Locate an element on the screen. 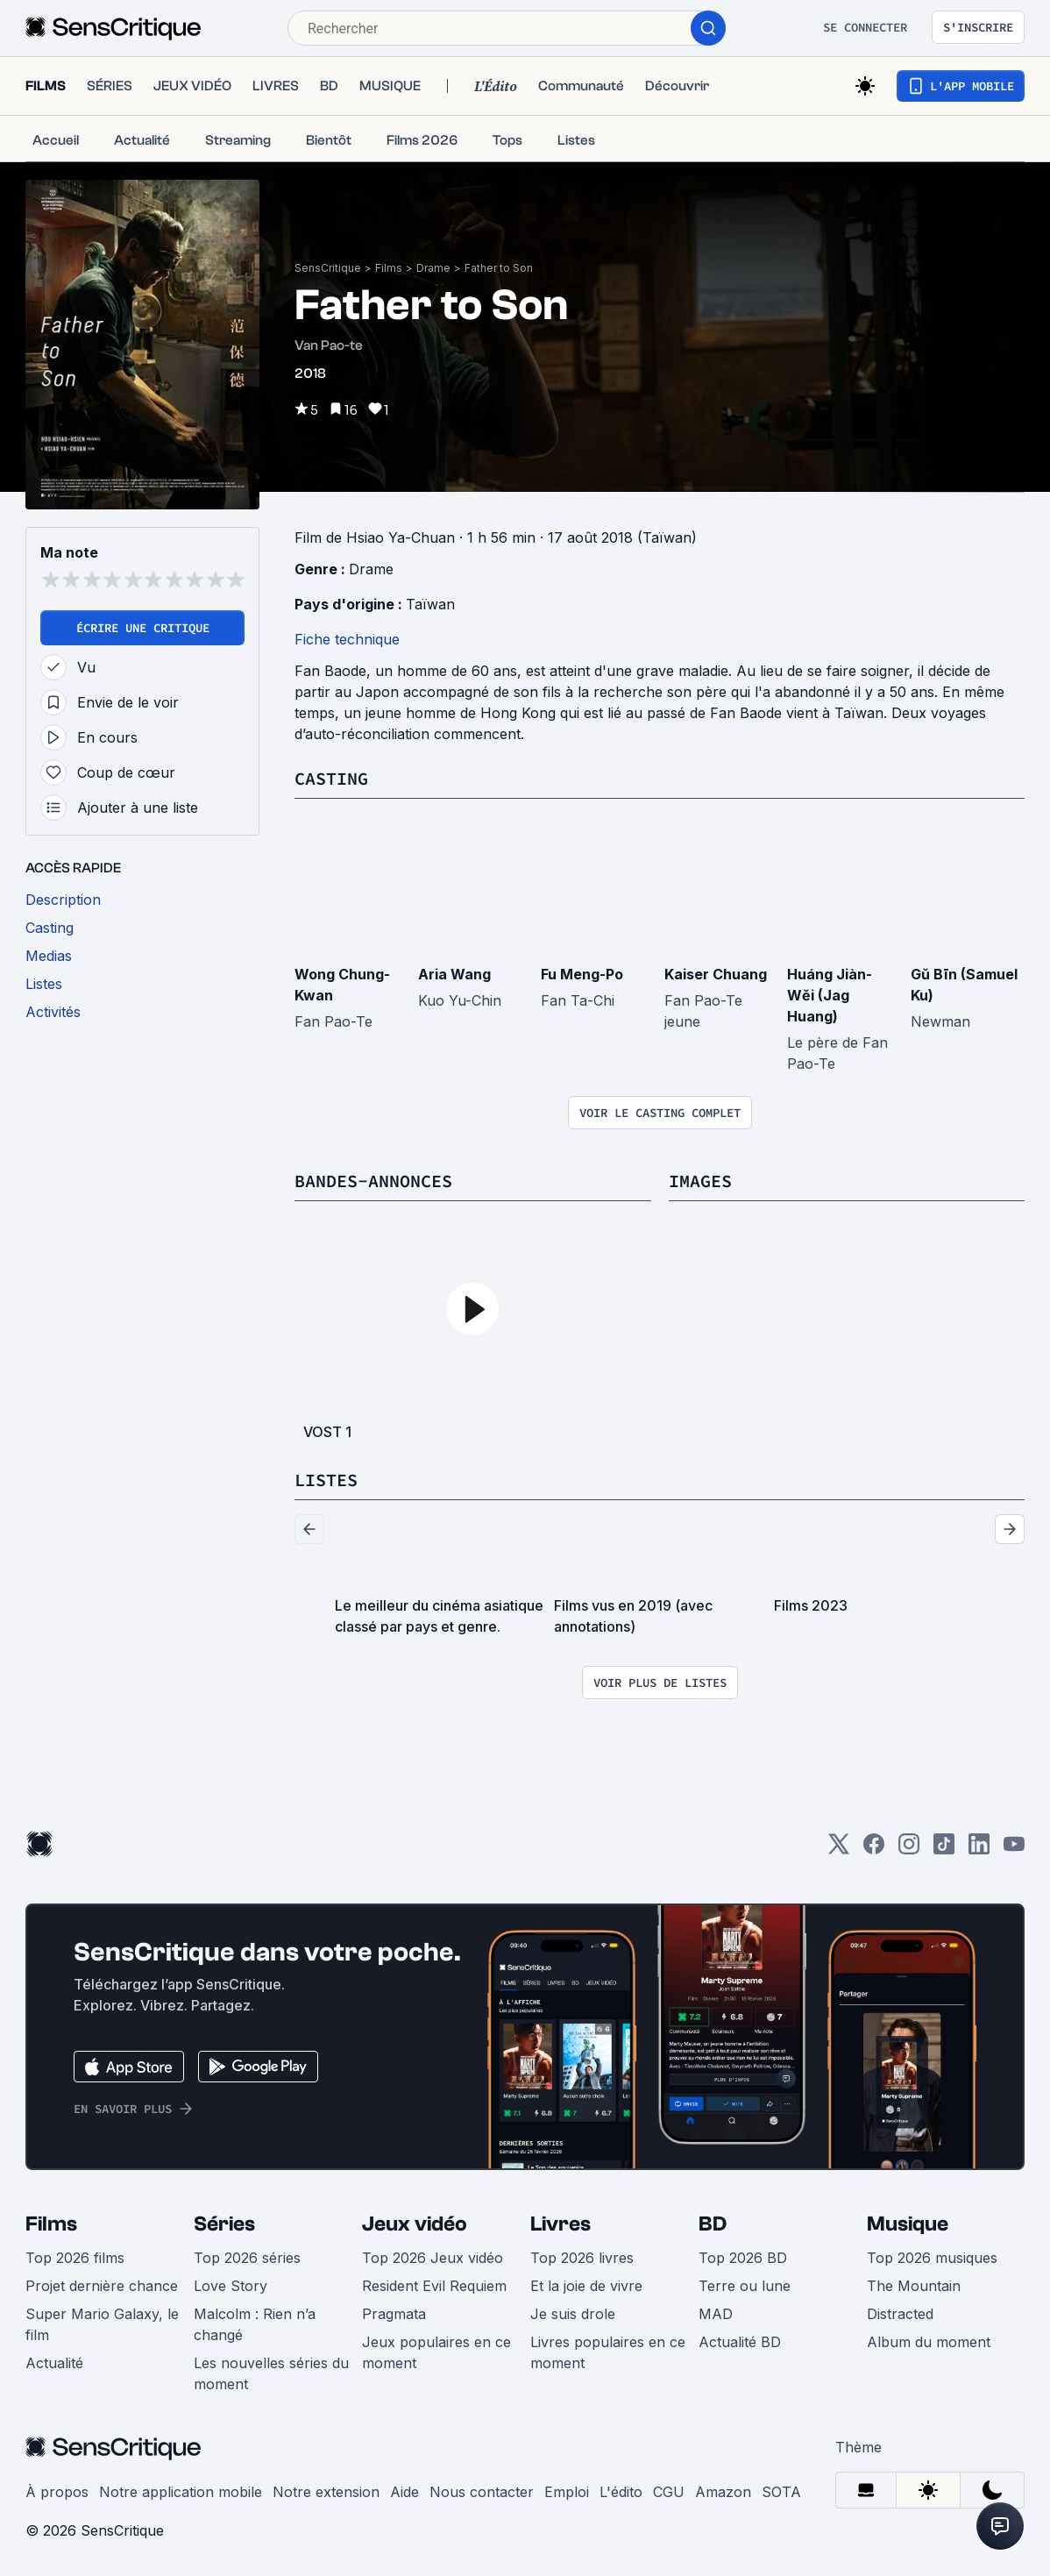 This screenshot has height=2576, width=1050. [Youtube] is located at coordinates (1014, 1849).